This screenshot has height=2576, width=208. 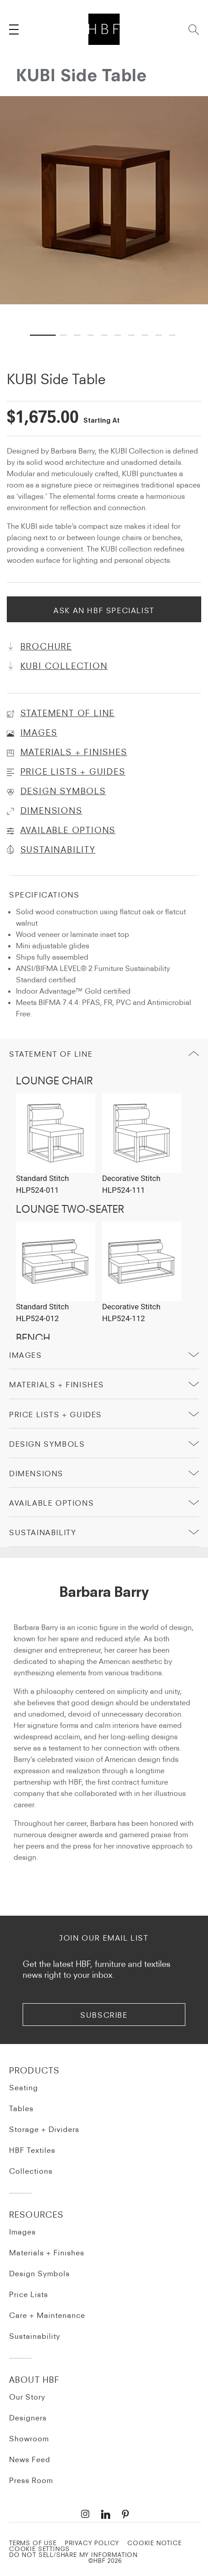 I want to click on Our Story, so click(x=27, y=2396).